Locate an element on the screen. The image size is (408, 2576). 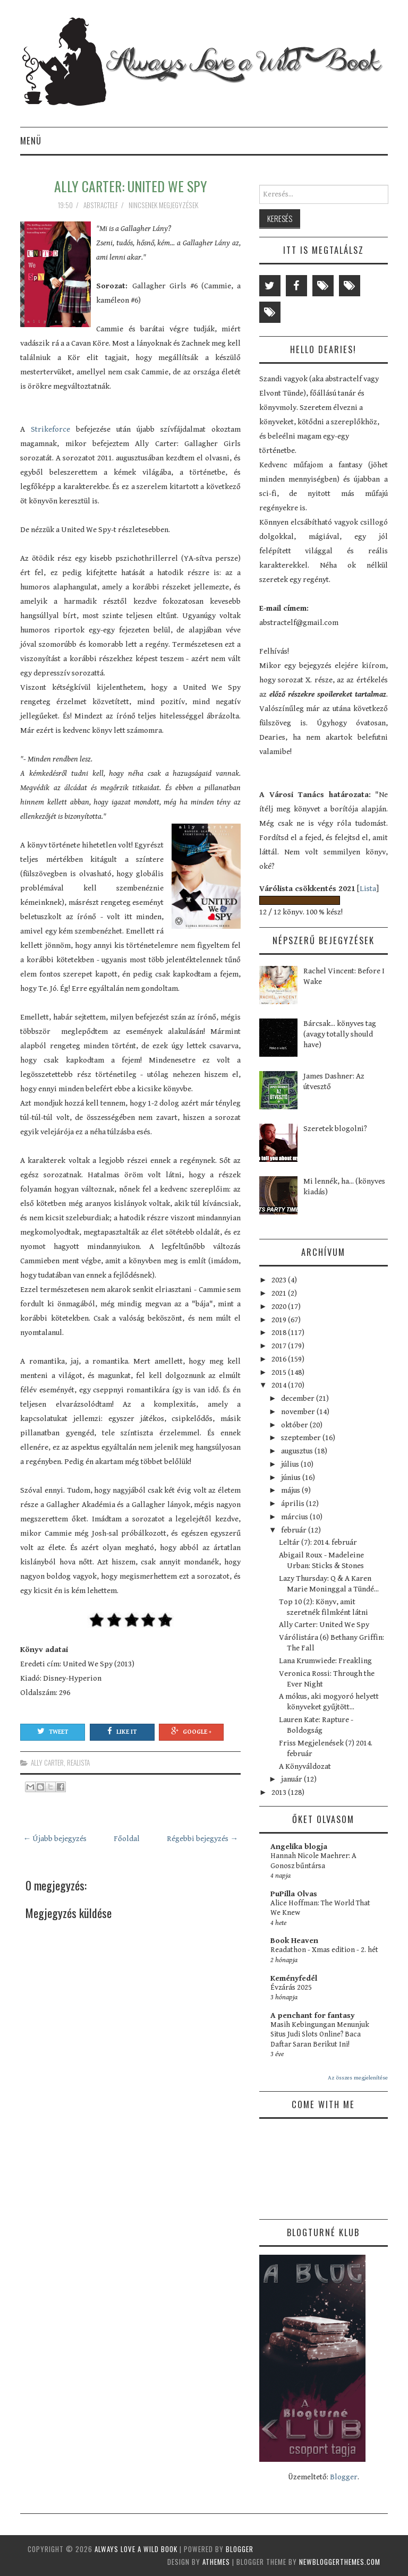
Google + is located at coordinates (191, 1731).